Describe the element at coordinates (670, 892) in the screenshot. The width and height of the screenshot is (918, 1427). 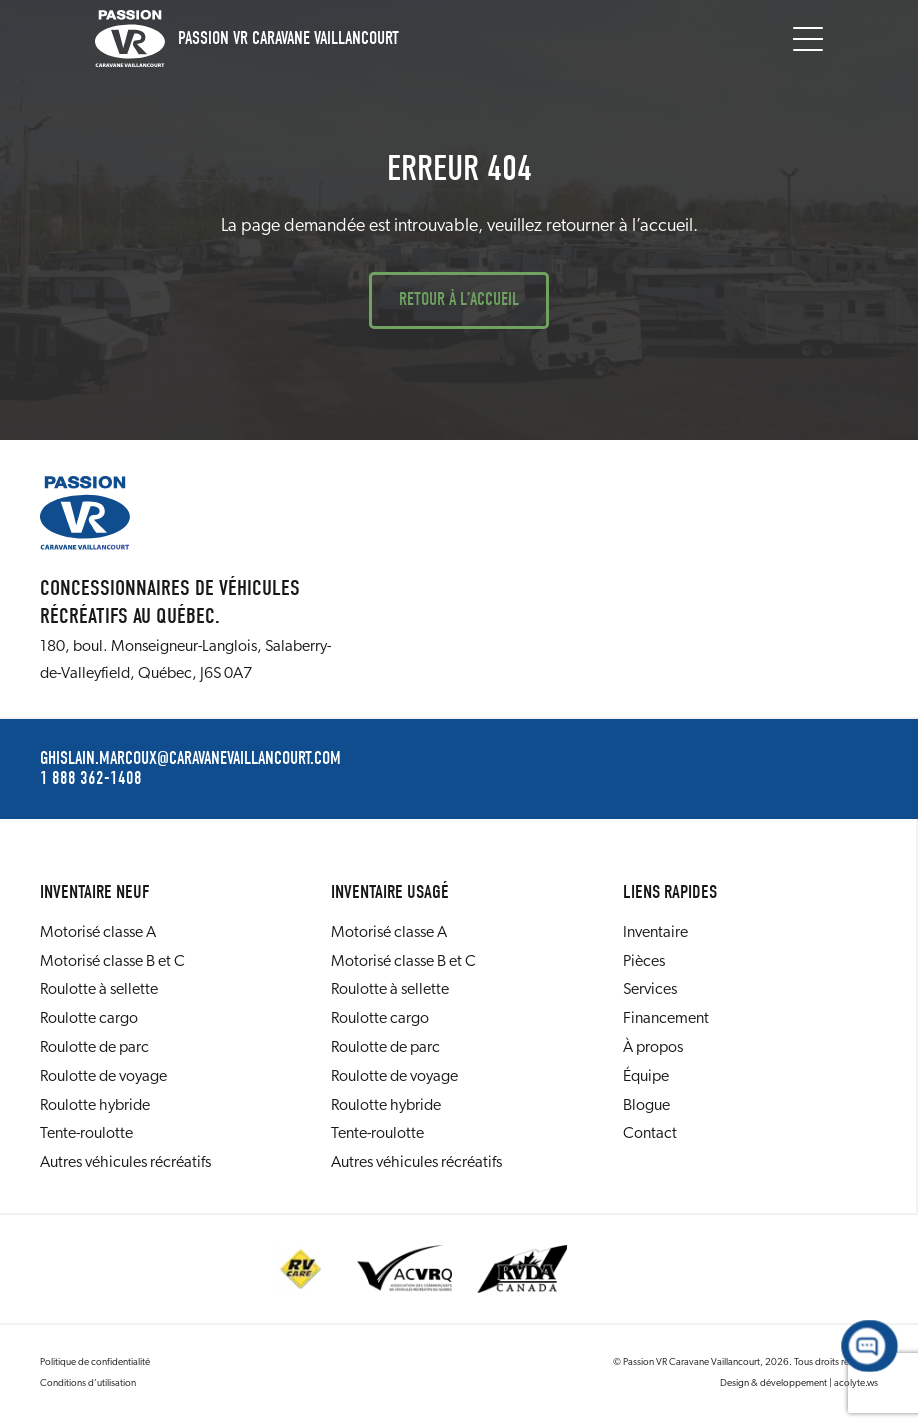
I see `Liens rapides` at that location.